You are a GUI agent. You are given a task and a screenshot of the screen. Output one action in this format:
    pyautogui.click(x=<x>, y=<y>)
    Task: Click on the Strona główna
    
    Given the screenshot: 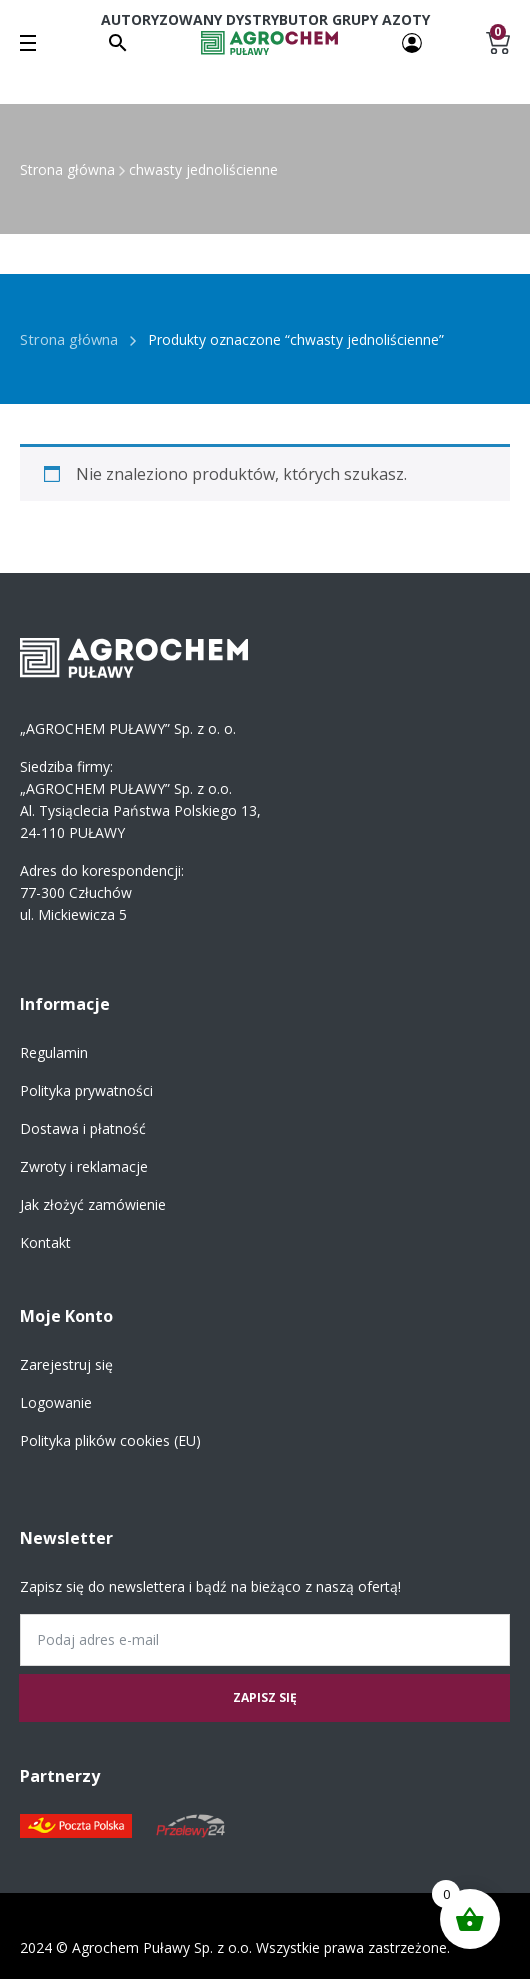 What is the action you would take?
    pyautogui.click(x=67, y=169)
    